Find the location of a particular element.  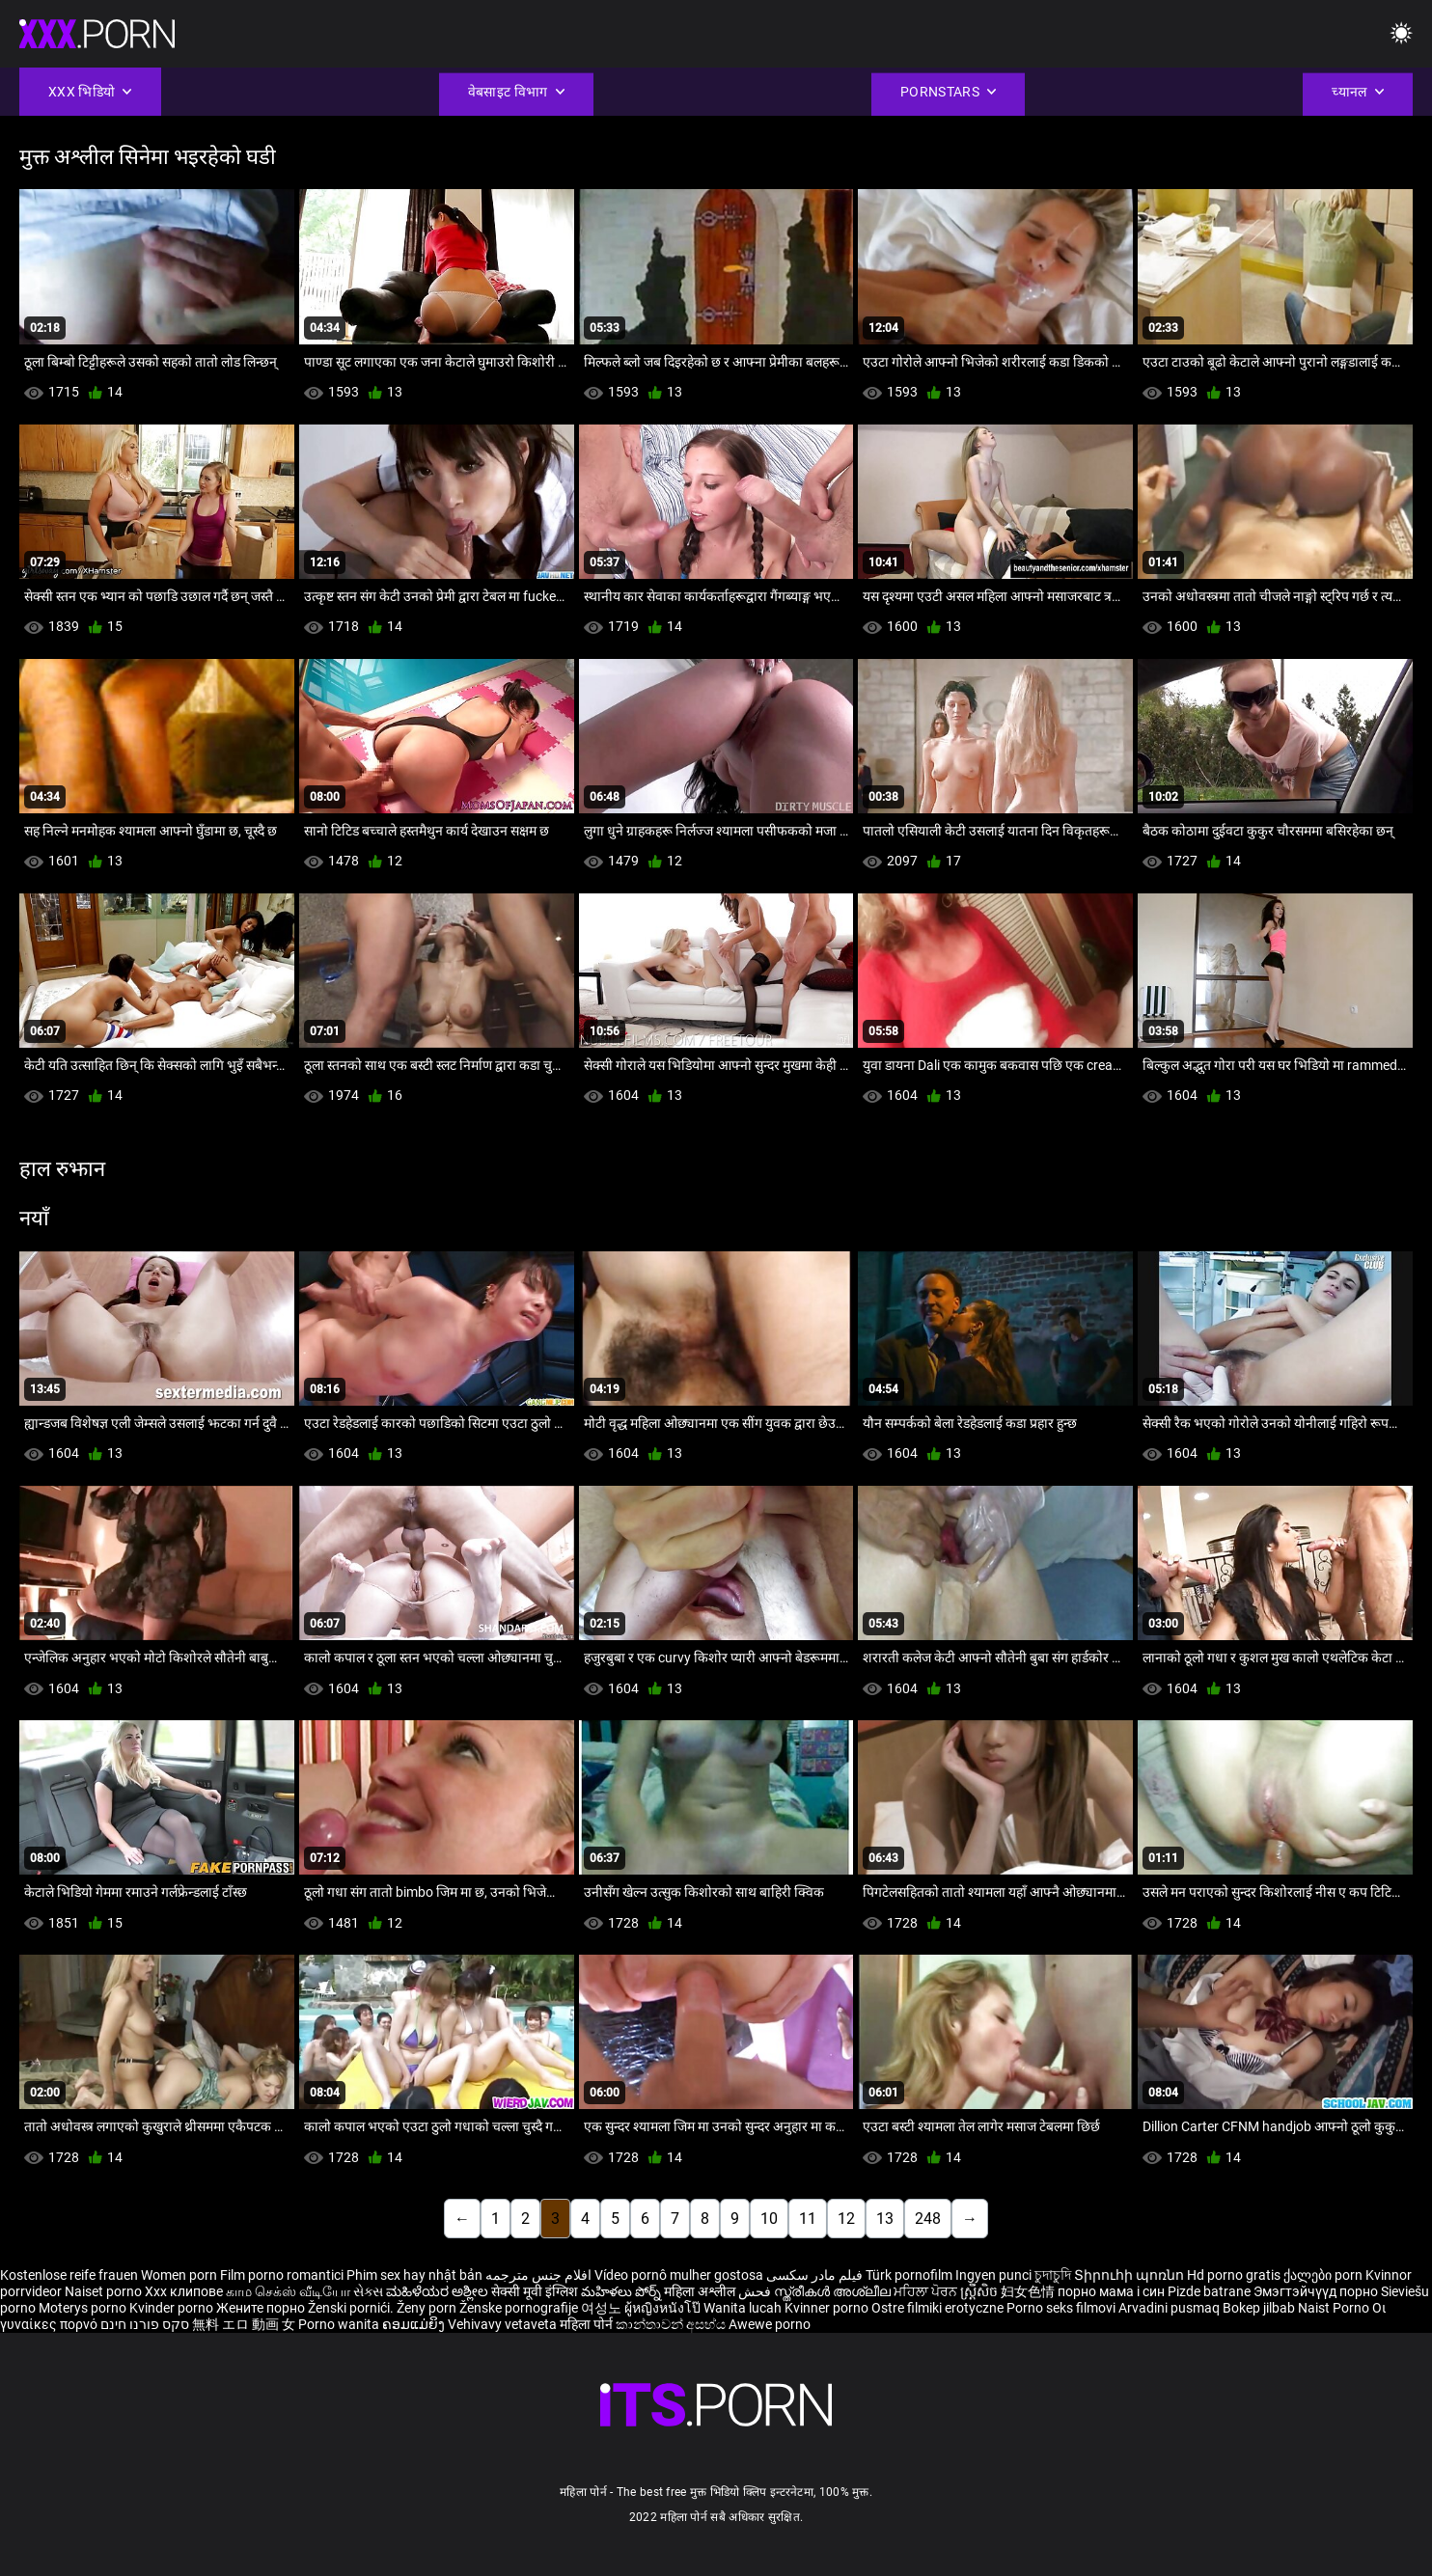

කාන්තාවන් අසභ්ය is located at coordinates (672, 2324).